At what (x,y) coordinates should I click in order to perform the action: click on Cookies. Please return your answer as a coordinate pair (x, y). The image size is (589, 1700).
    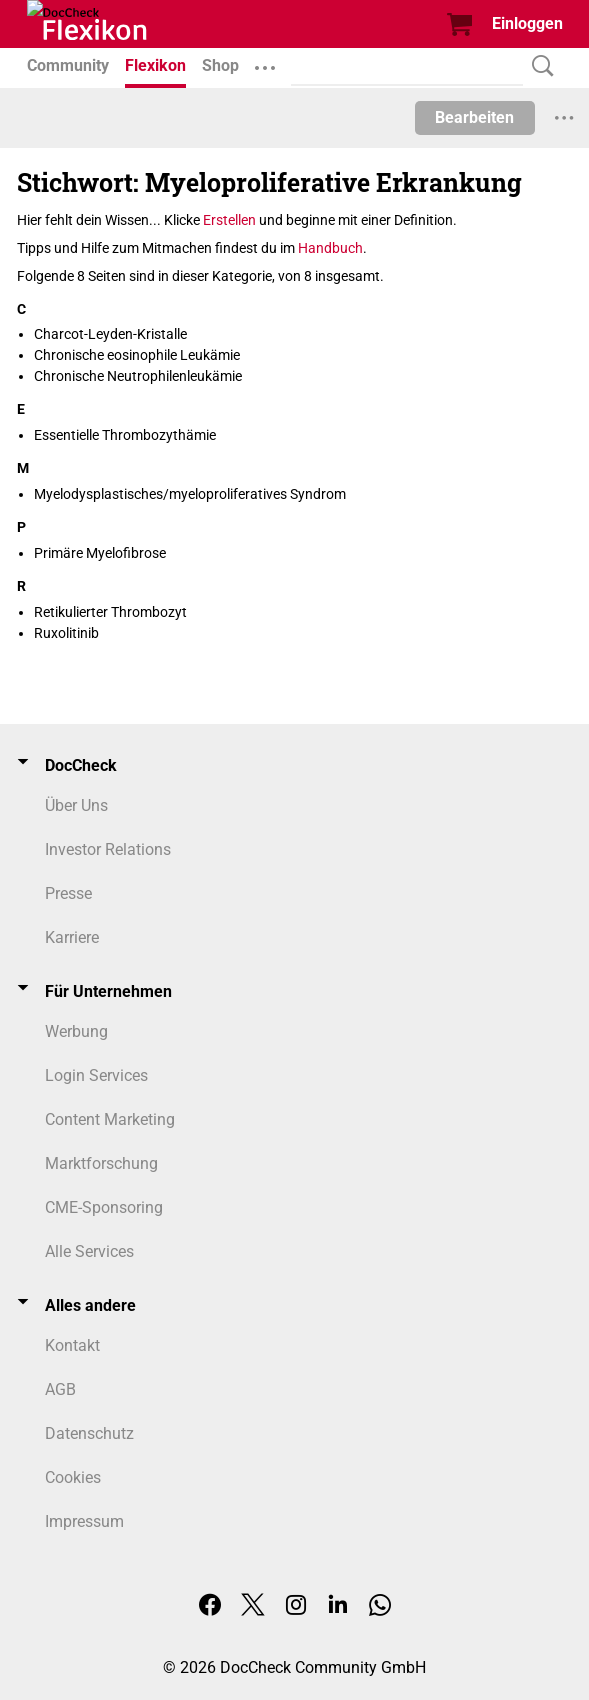
    Looking at the image, I should click on (73, 1477).